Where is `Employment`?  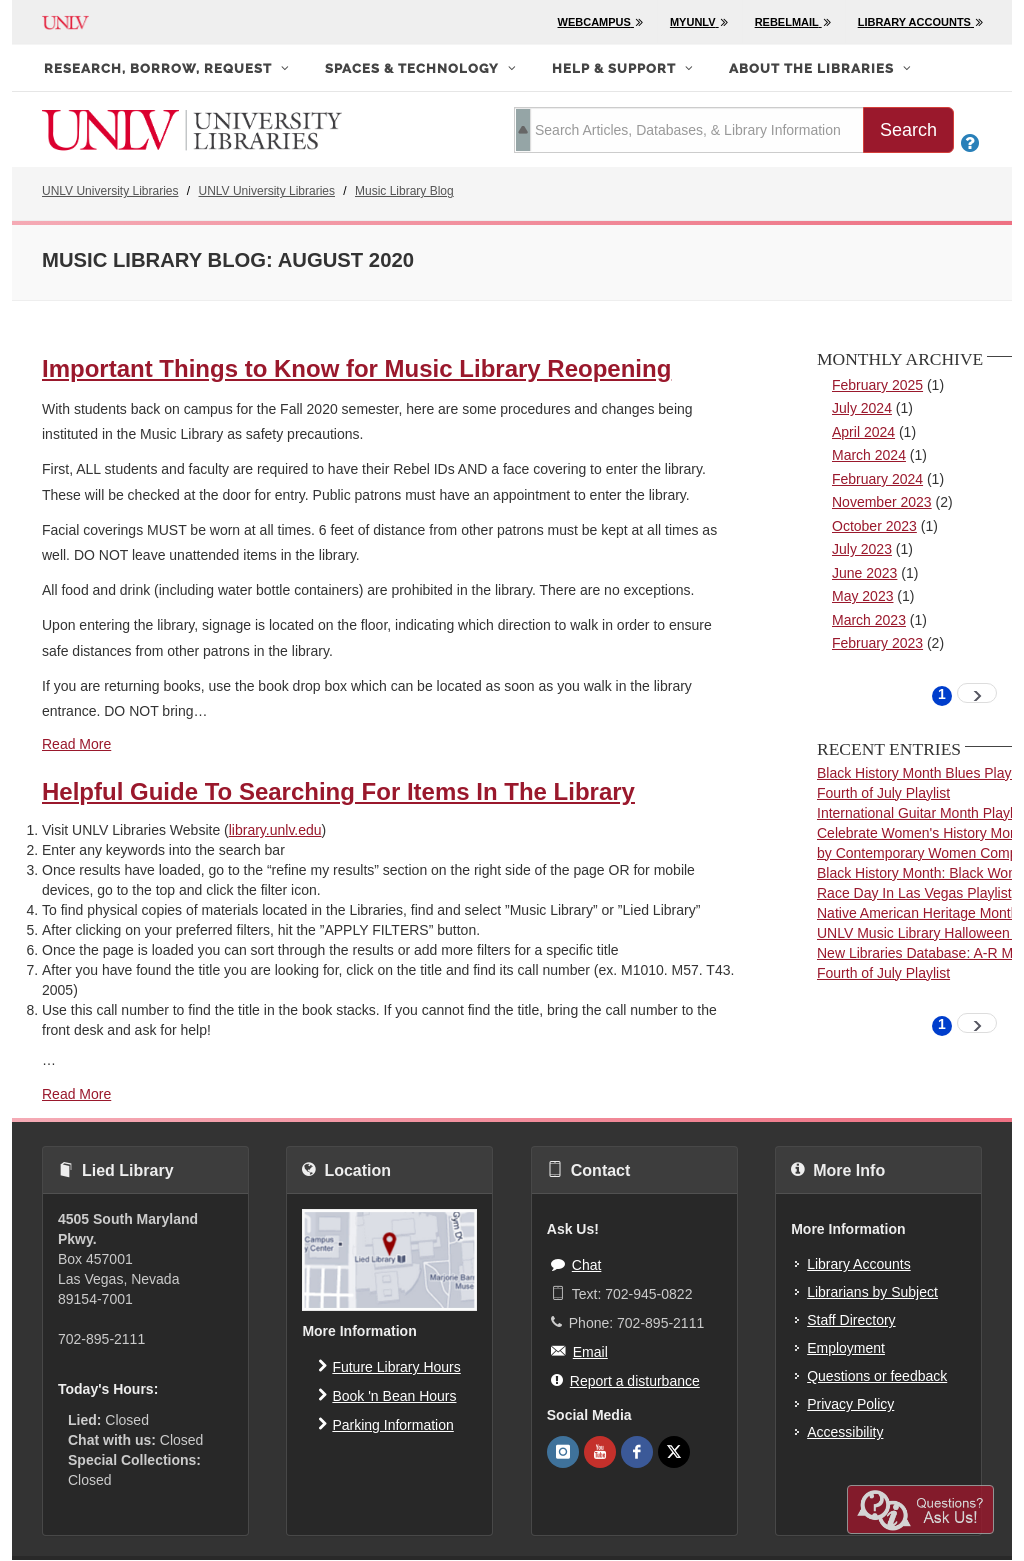
Employment is located at coordinates (846, 1348).